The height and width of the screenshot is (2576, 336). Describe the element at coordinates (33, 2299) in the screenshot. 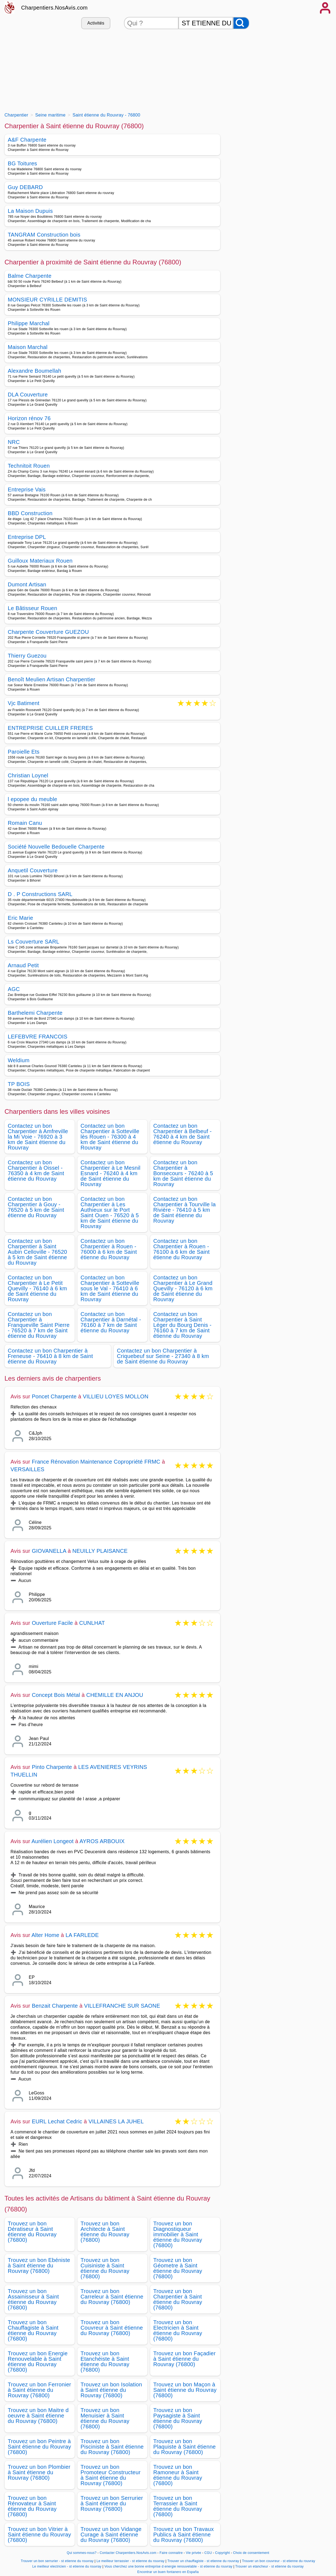

I see `Trouvez un bon Assainisseur à Saint étienne du Rouvray (76800)` at that location.